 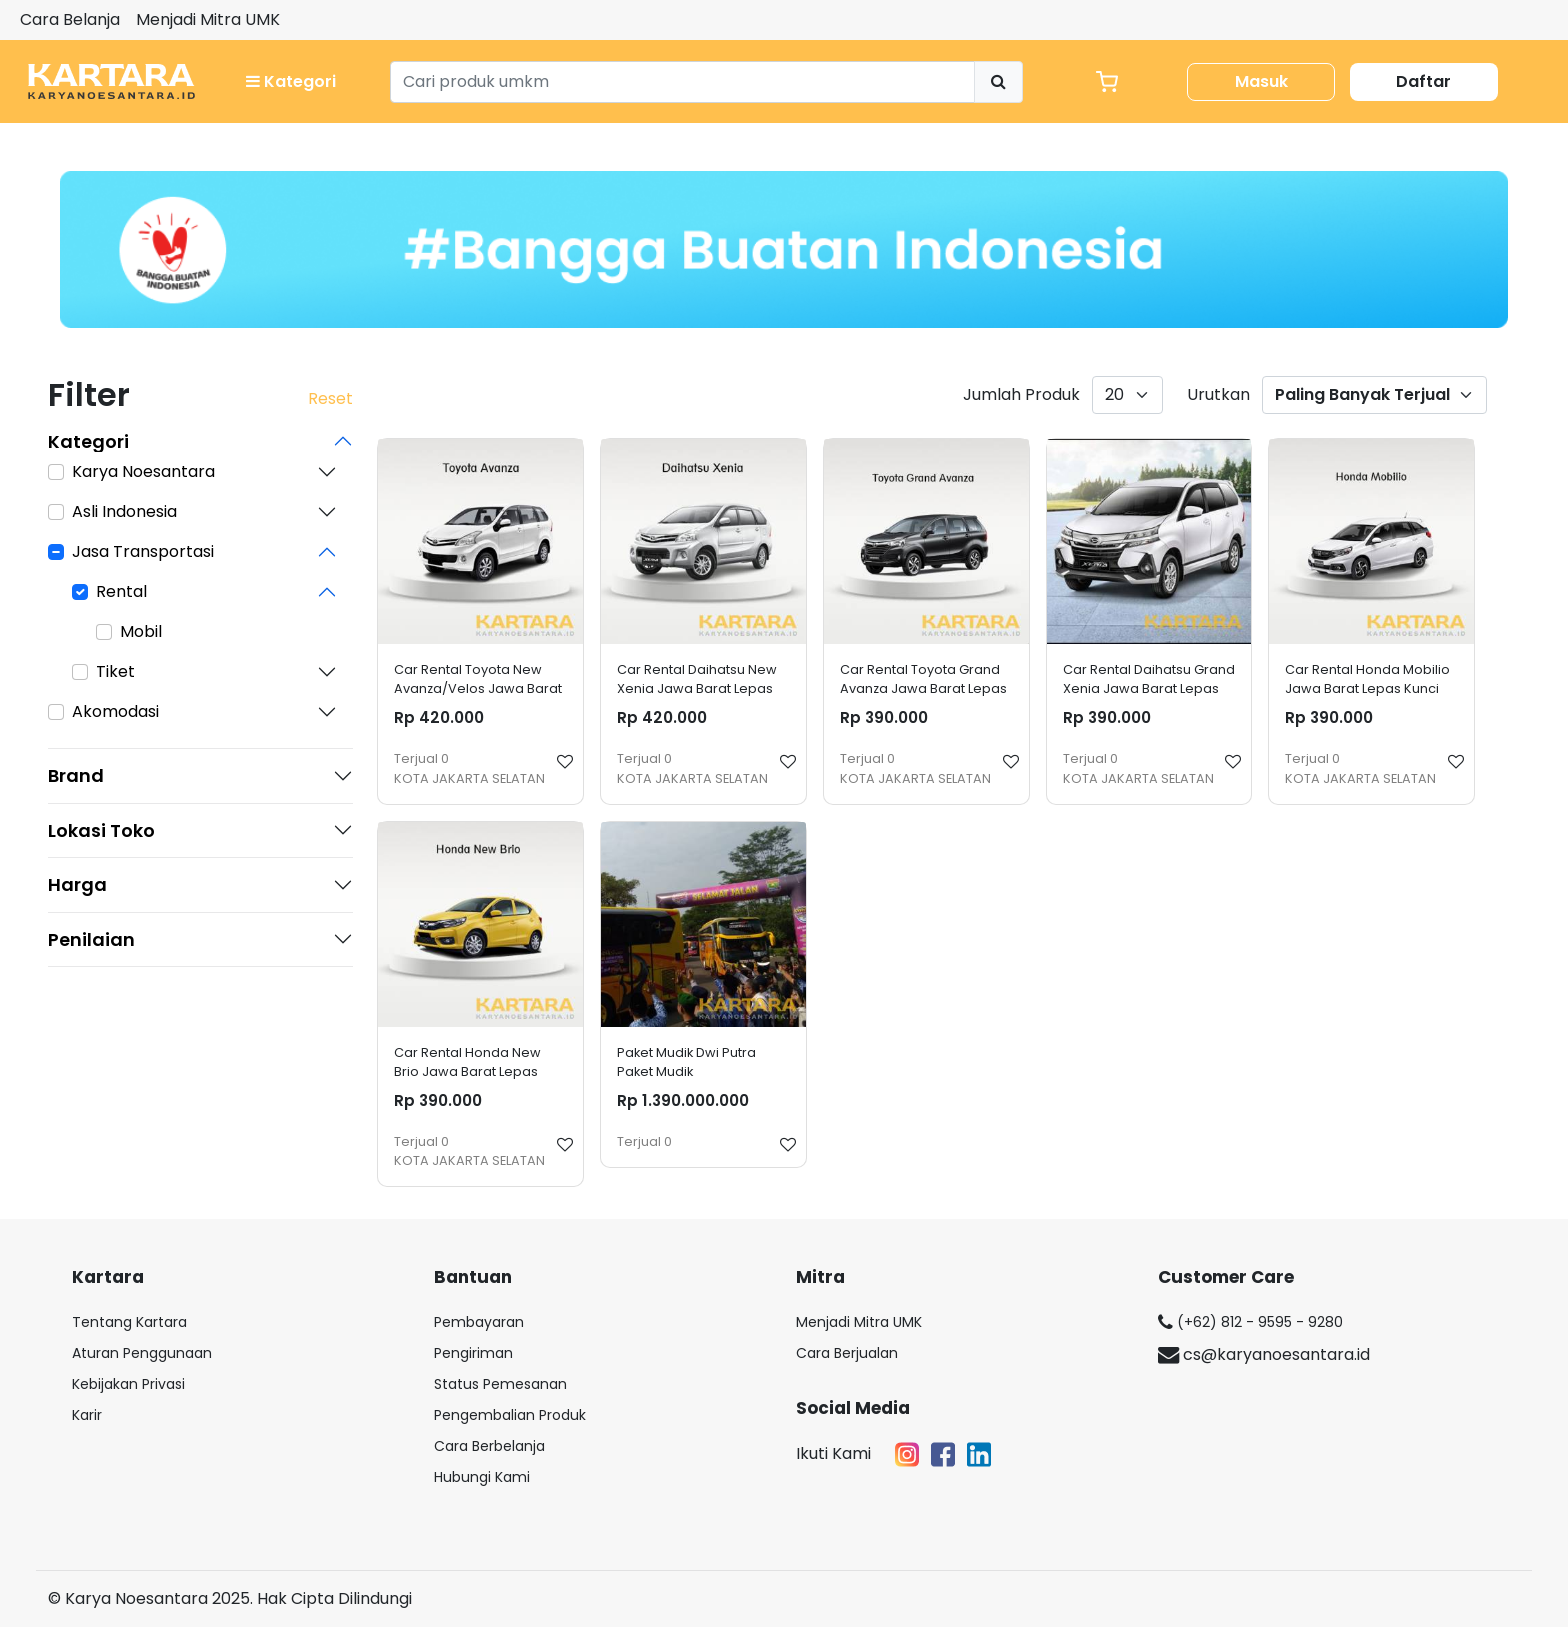 I want to click on Cara Berbelanja, so click(x=489, y=1446).